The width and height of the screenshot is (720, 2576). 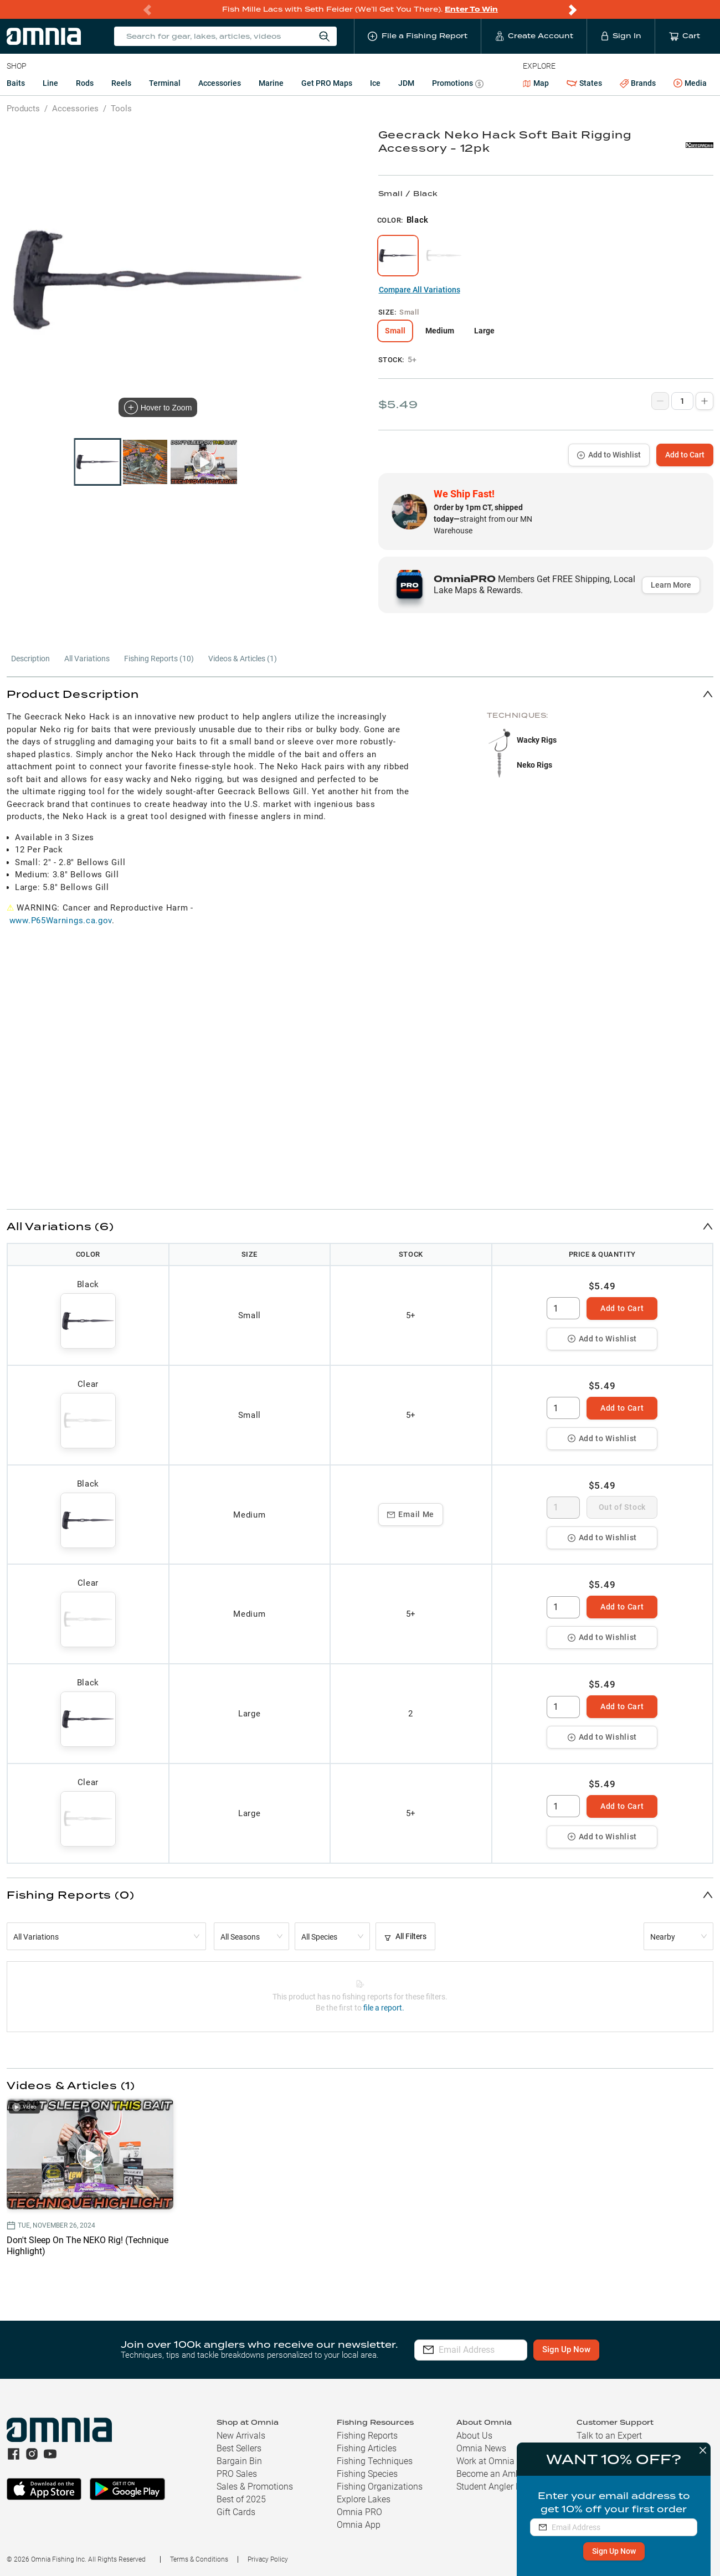 What do you see at coordinates (363, 2499) in the screenshot?
I see `Explore Lakes` at bounding box center [363, 2499].